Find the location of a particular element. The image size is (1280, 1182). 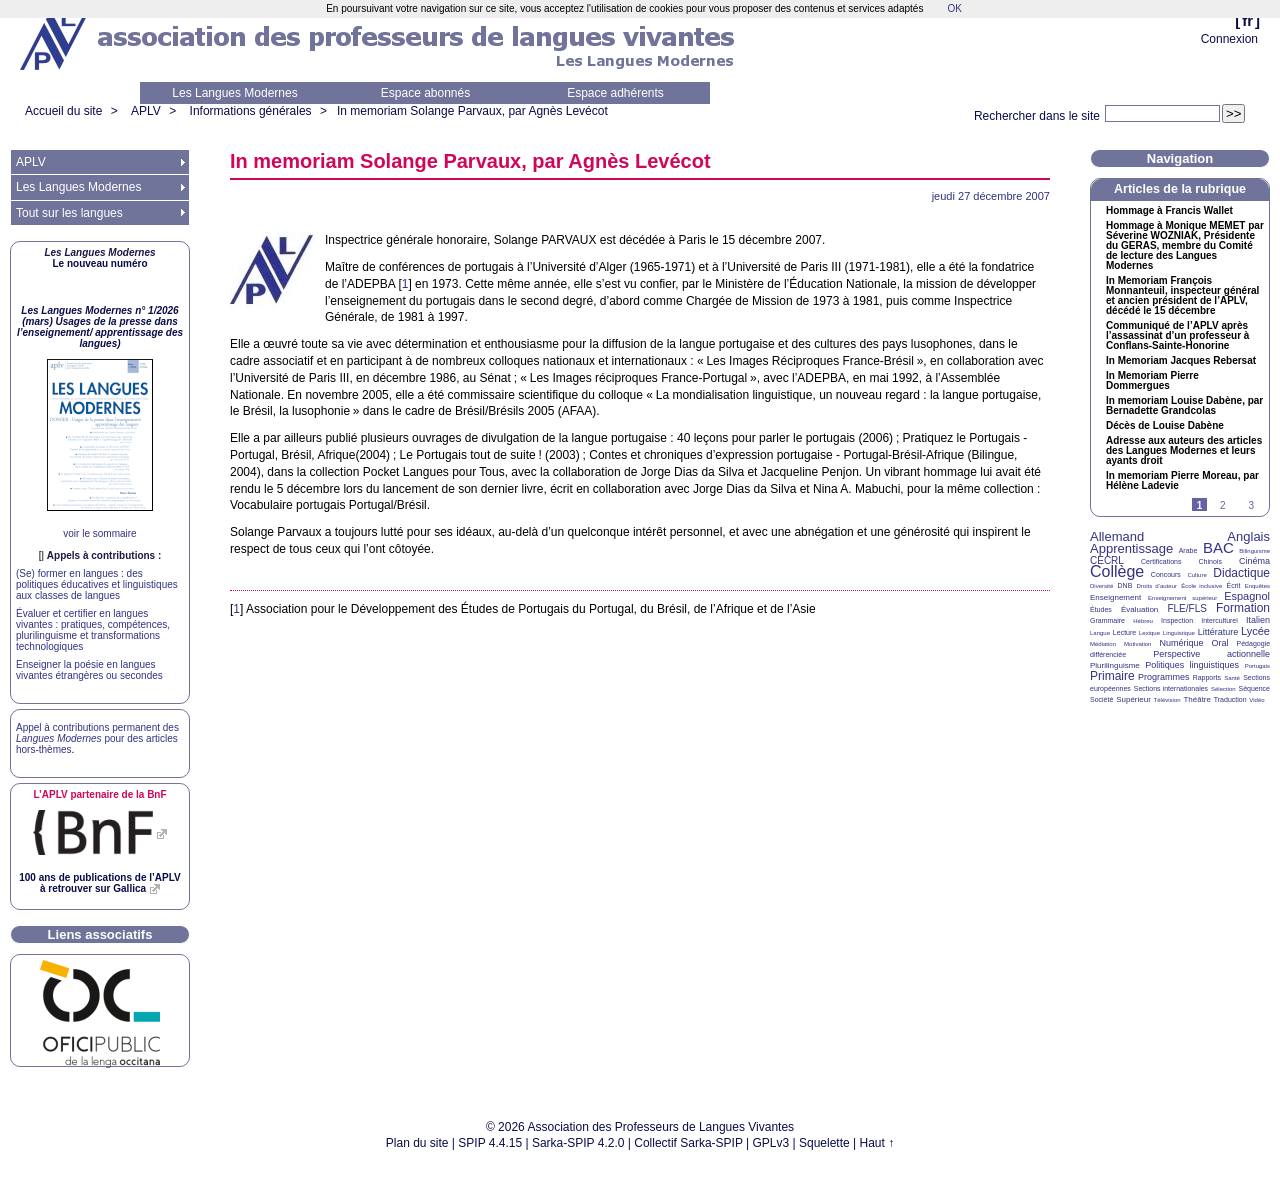

Allemand is located at coordinates (1117, 536).